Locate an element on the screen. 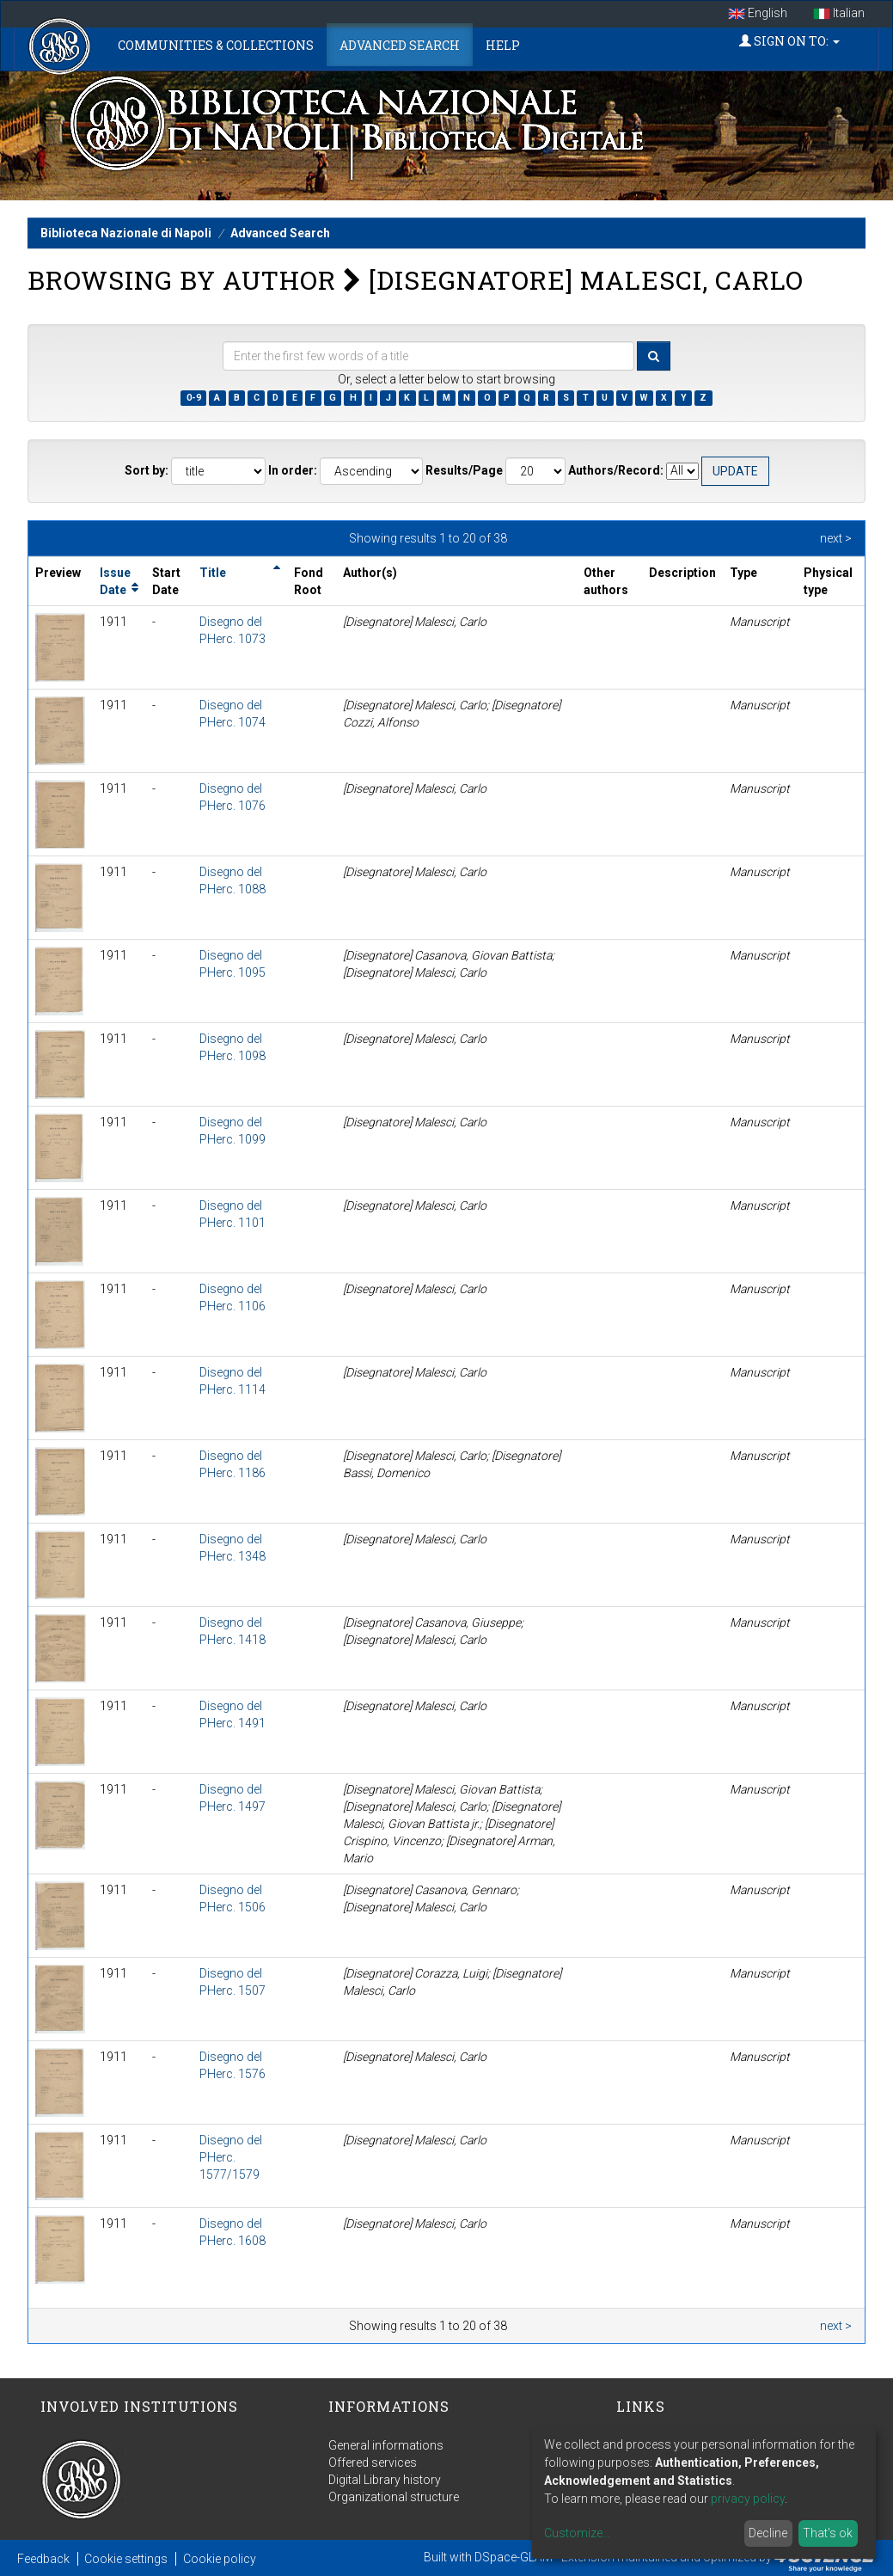 The image size is (893, 2576). Sign on to: is located at coordinates (789, 41).